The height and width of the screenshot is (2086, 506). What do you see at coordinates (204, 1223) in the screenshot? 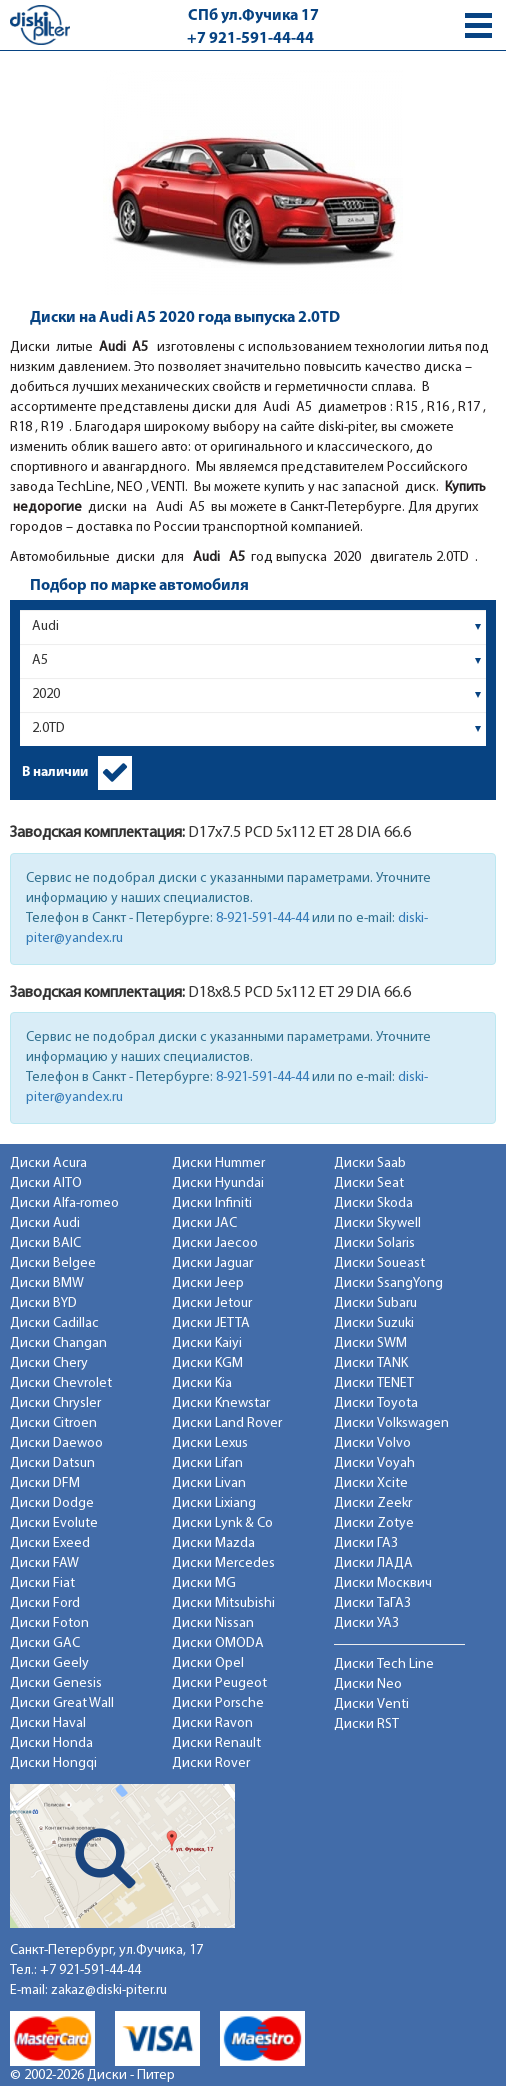
I see `Диски JAC` at bounding box center [204, 1223].